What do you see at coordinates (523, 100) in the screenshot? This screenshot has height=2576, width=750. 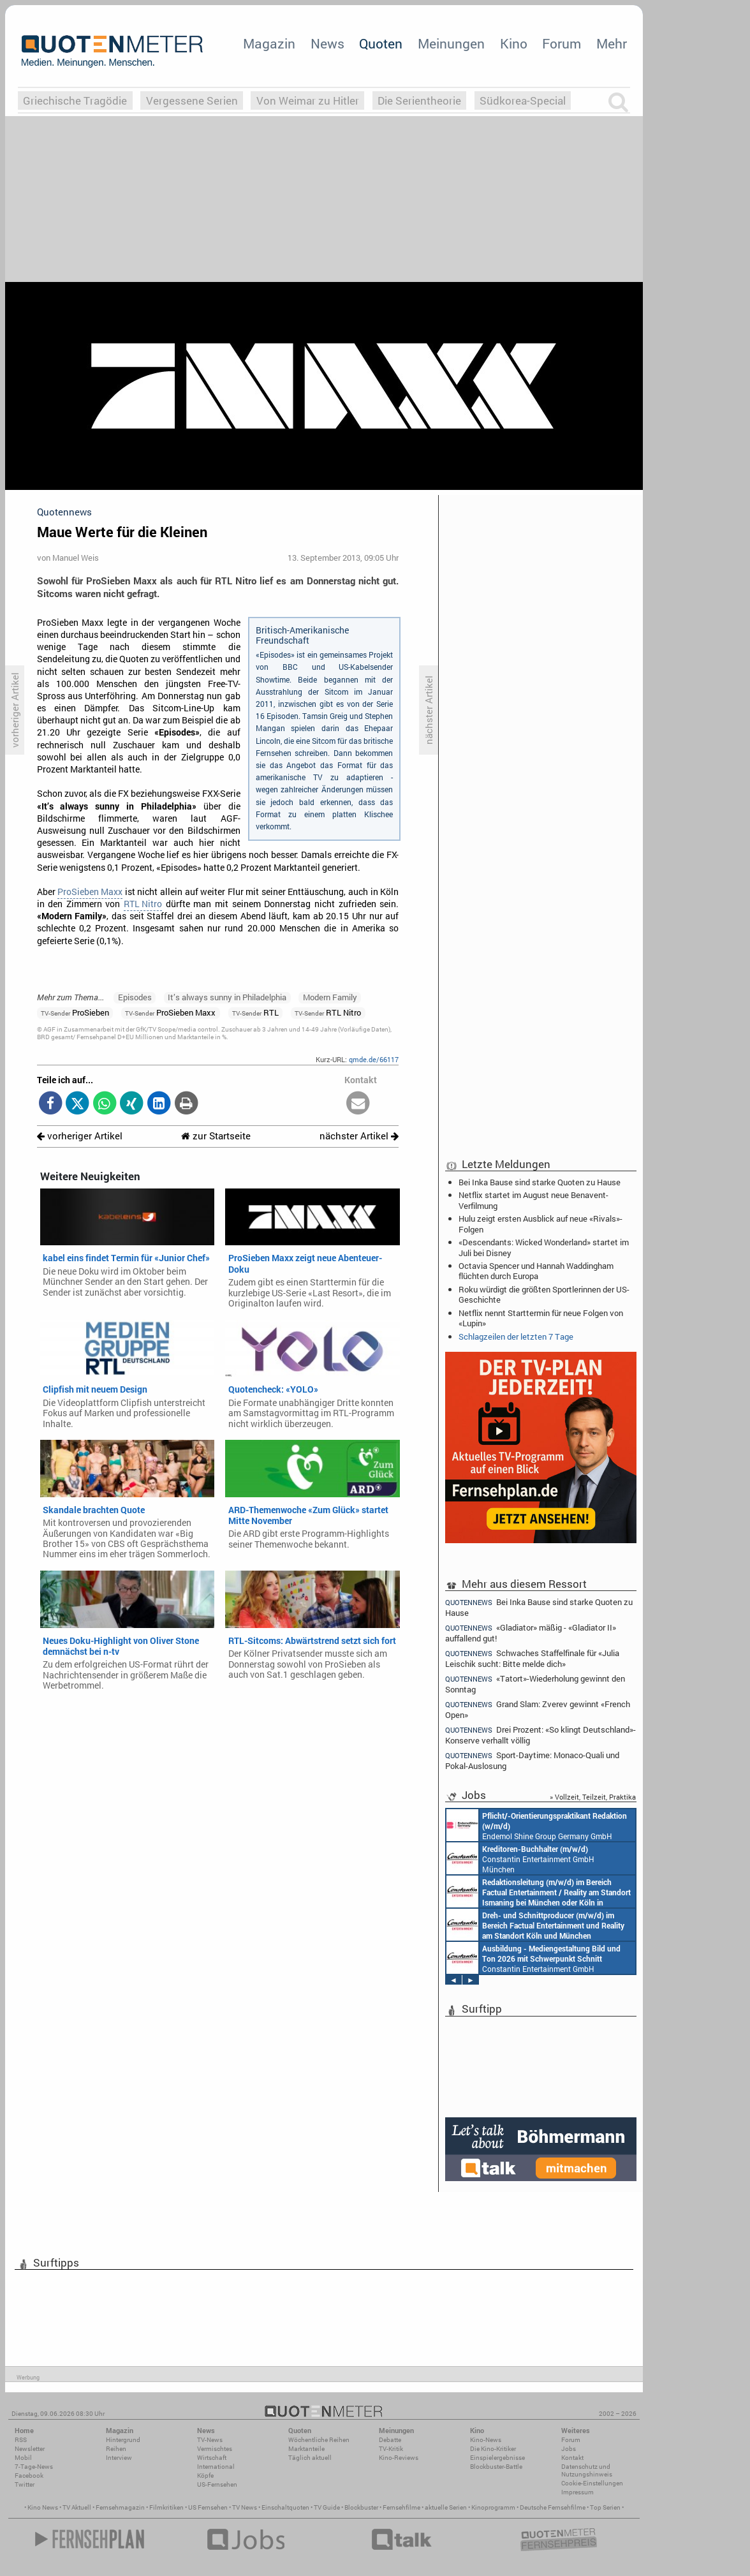 I see `Südkorea-Special` at bounding box center [523, 100].